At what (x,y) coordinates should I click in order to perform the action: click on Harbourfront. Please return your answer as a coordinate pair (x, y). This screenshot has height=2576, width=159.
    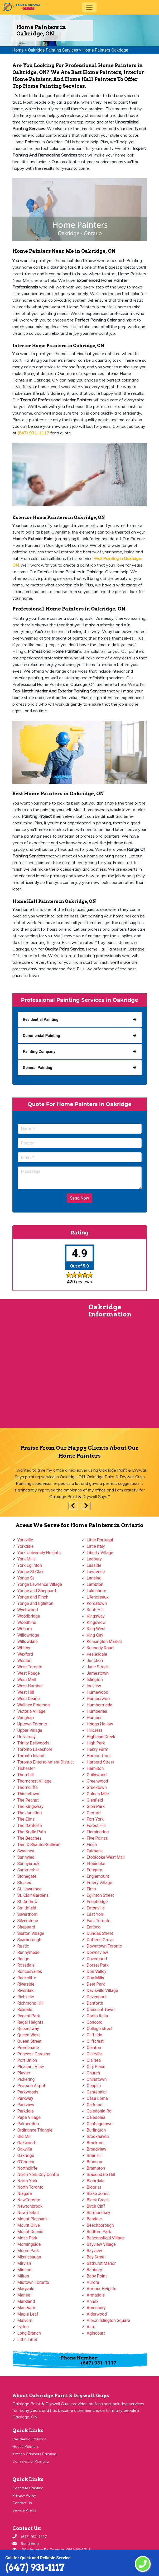
    Looking at the image, I should click on (99, 1755).